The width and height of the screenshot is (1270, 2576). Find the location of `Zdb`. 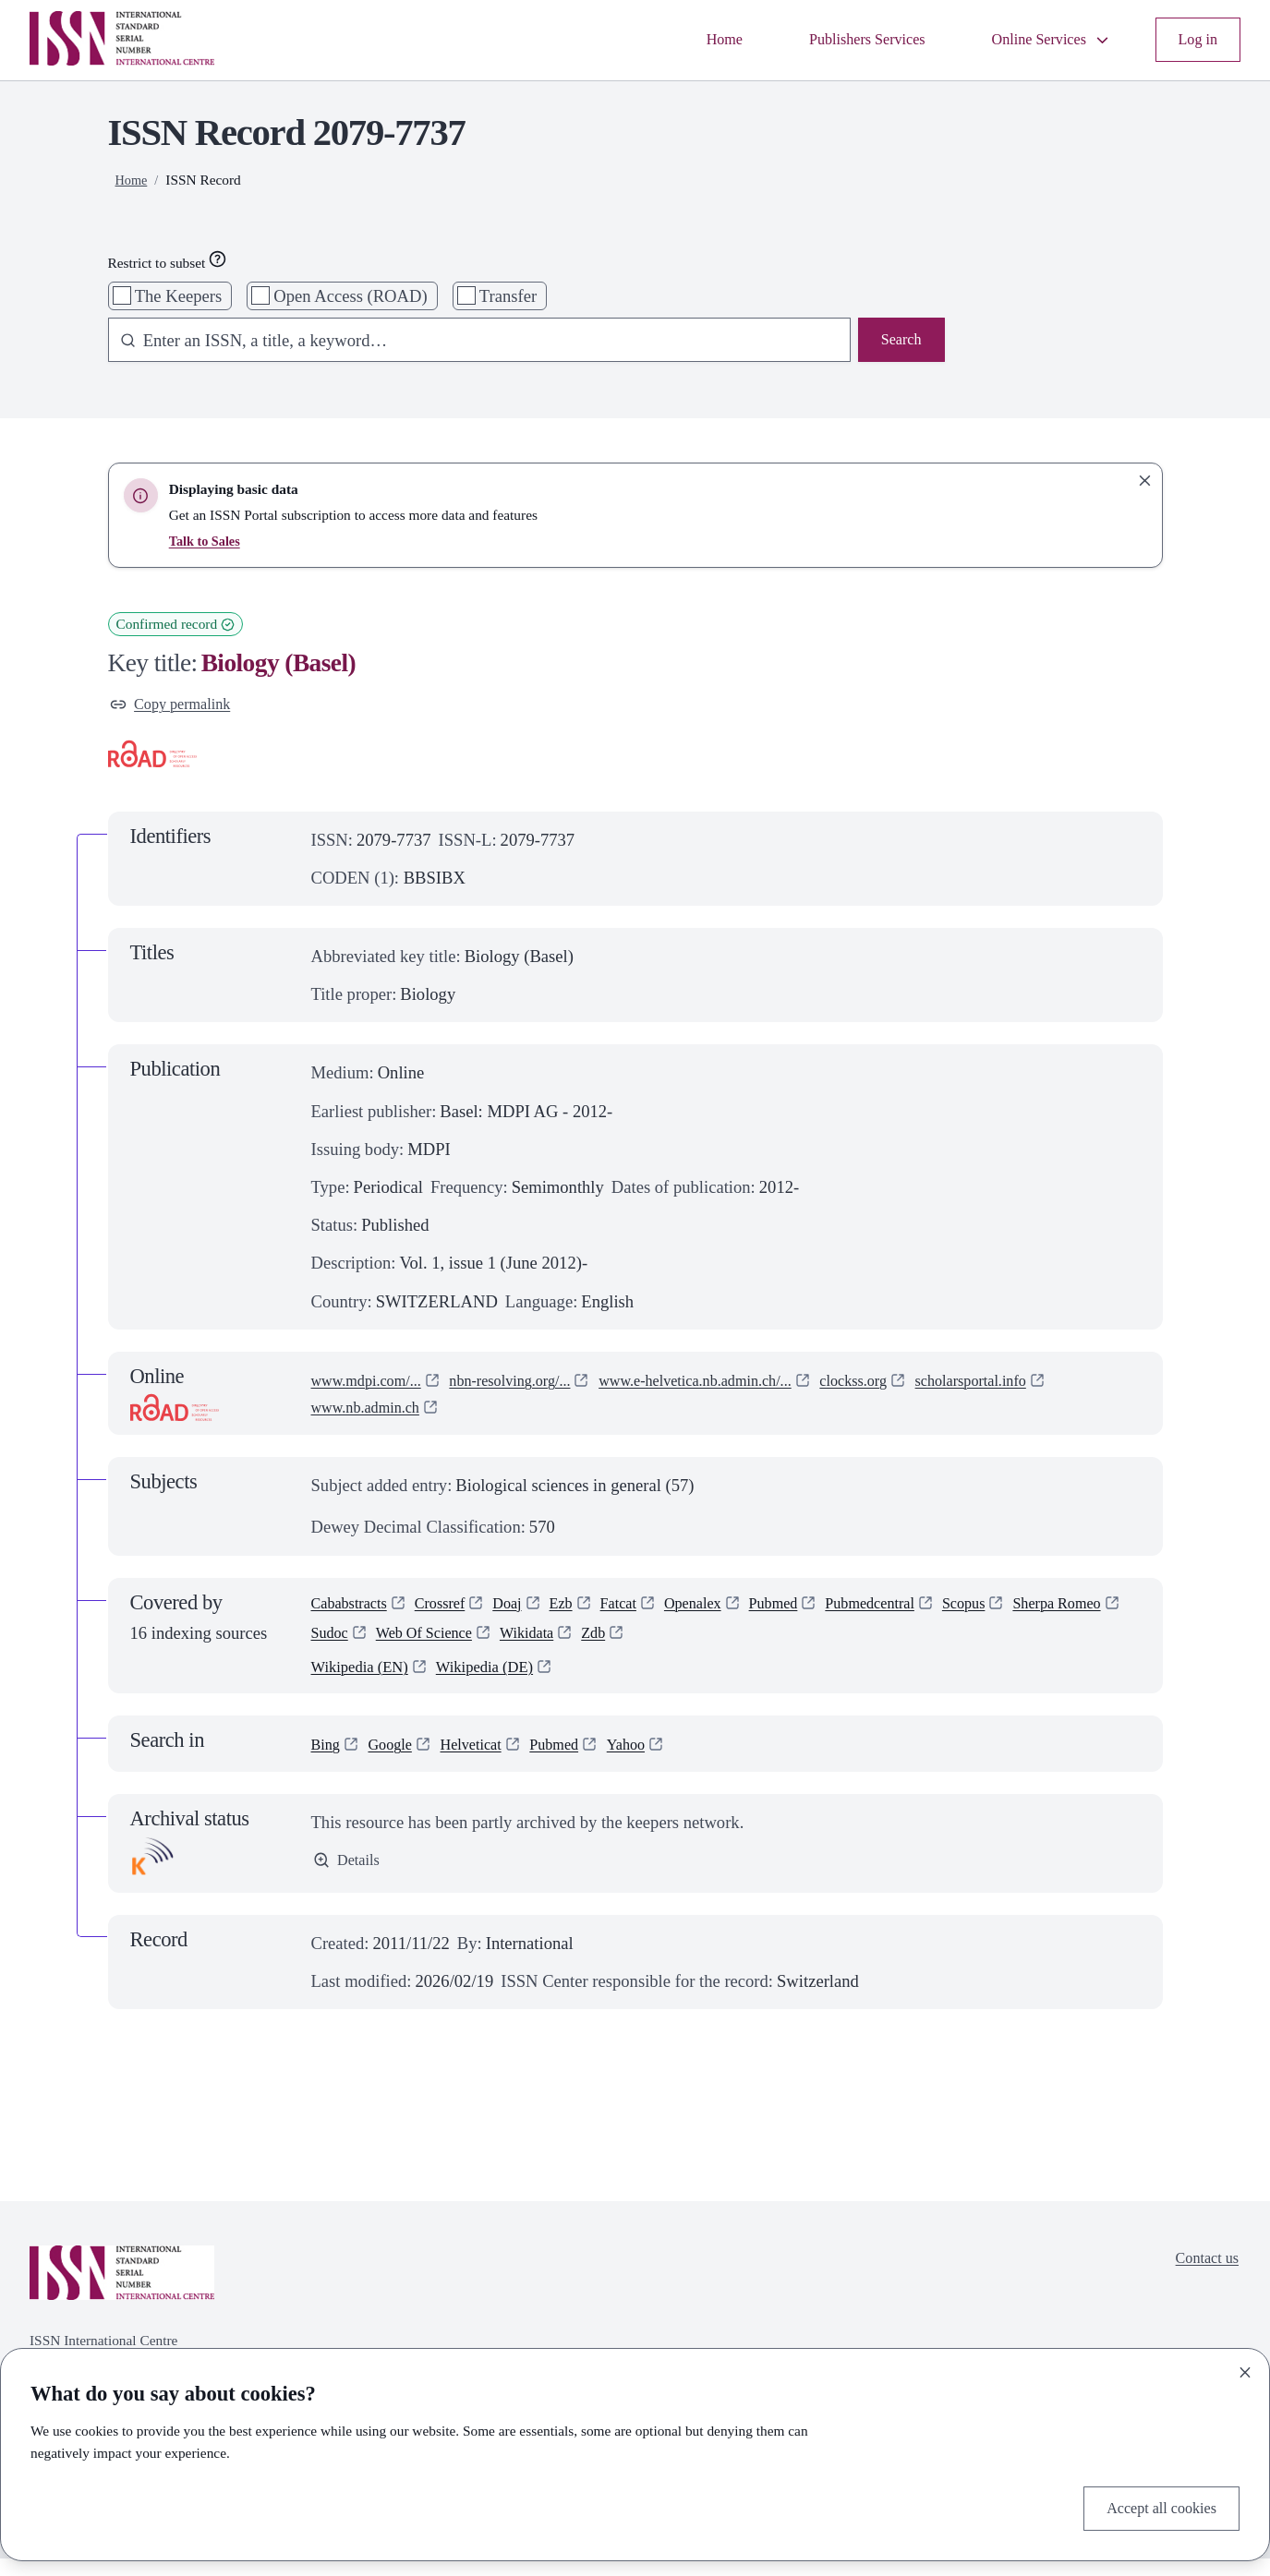

Zdb is located at coordinates (754, 1645).